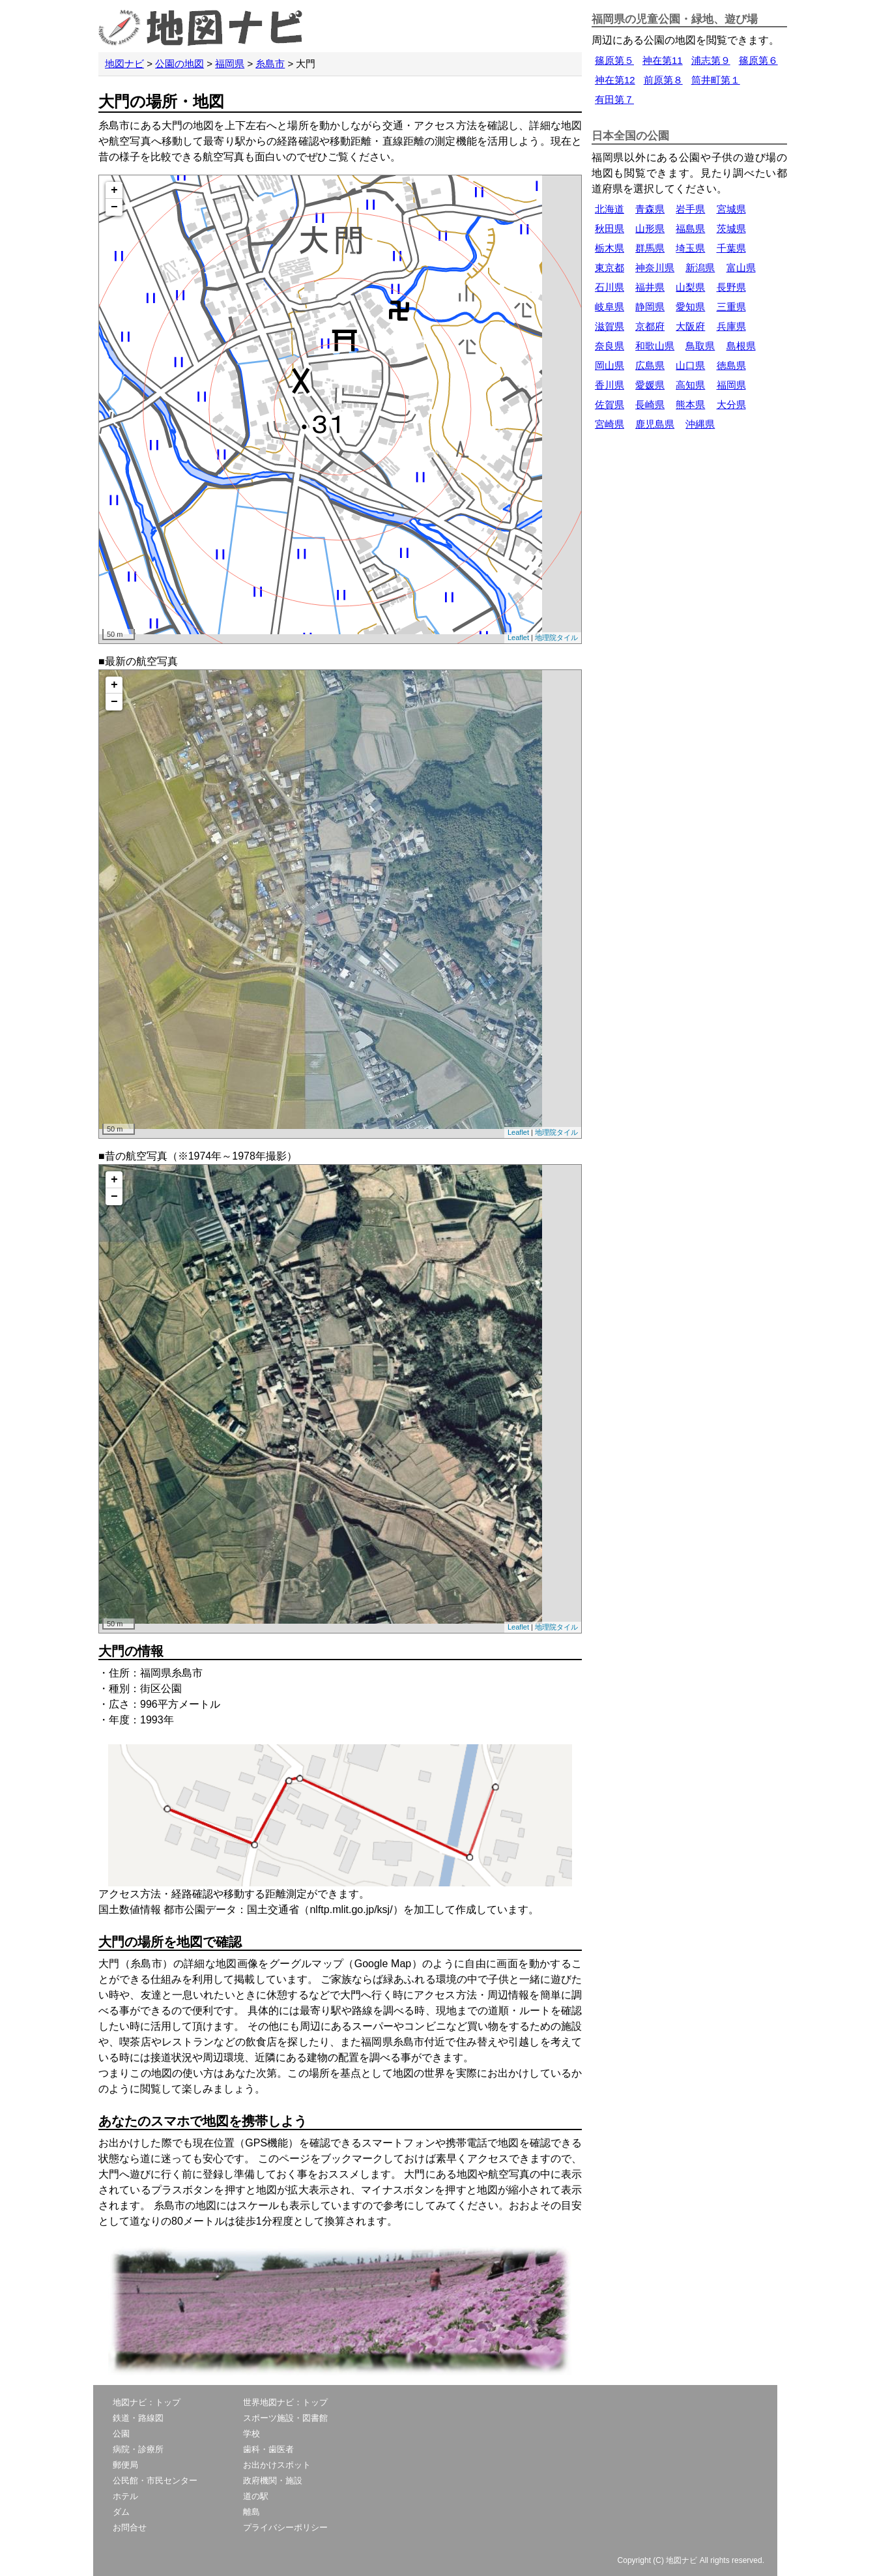 This screenshot has height=2576, width=890. I want to click on 鉄道・路線図, so click(138, 2418).